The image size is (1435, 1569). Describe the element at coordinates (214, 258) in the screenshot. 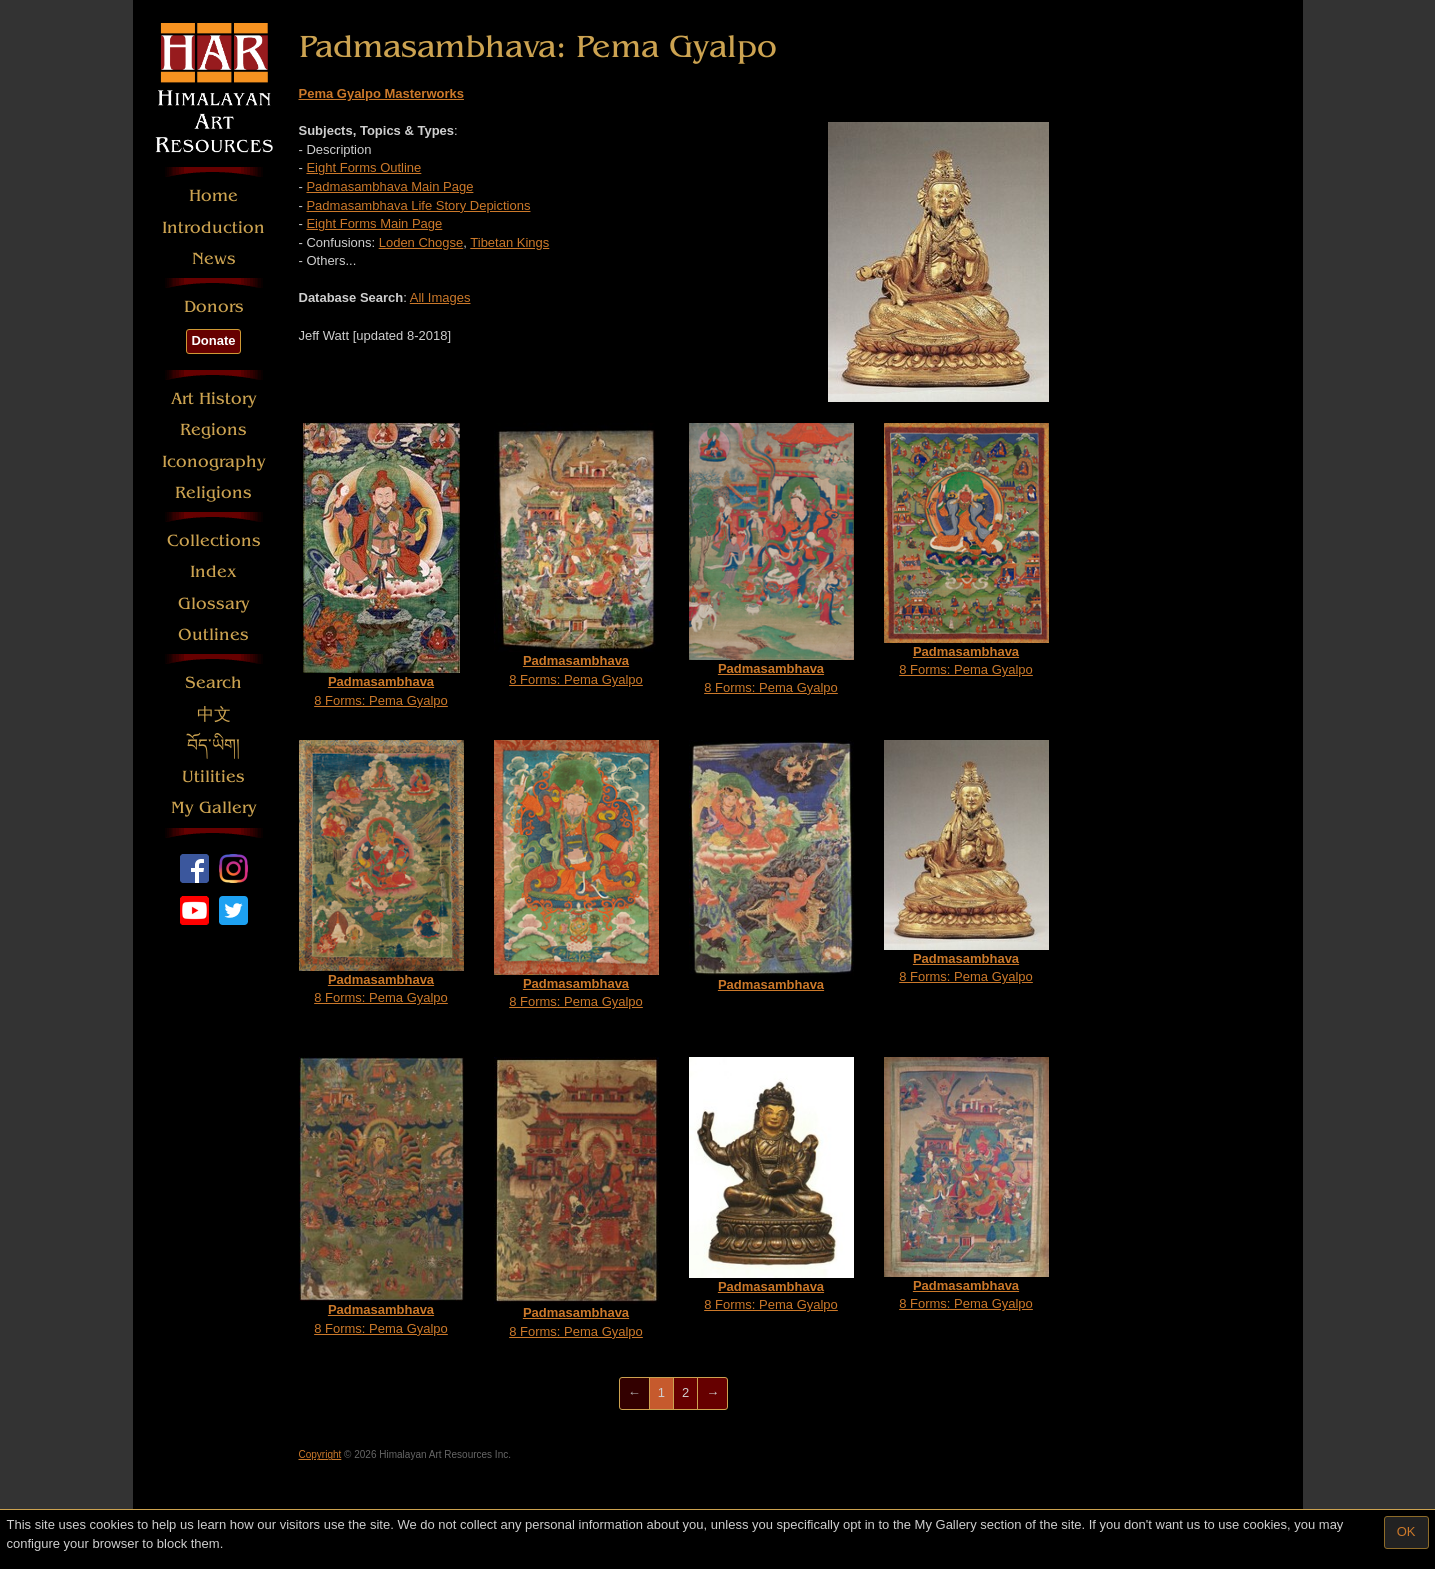

I see `News` at that location.